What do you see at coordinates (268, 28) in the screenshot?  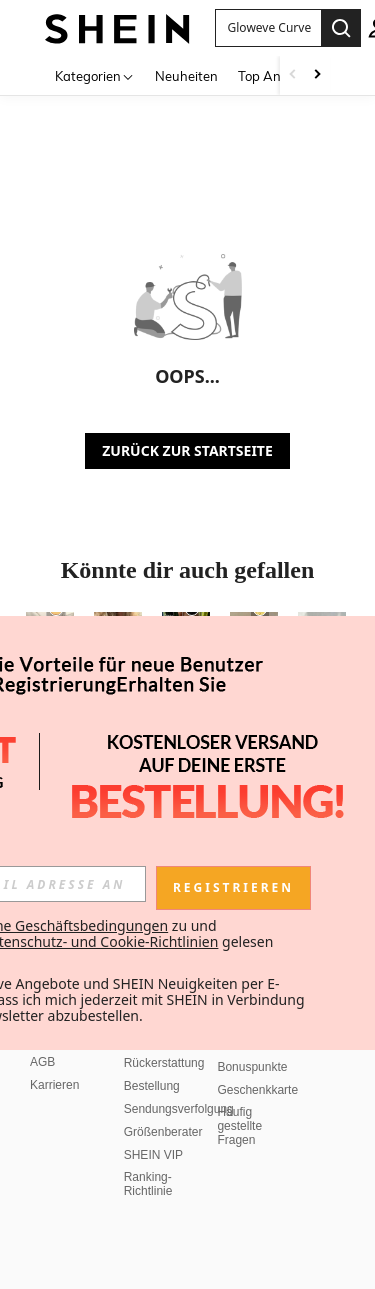 I see `[button]` at bounding box center [268, 28].